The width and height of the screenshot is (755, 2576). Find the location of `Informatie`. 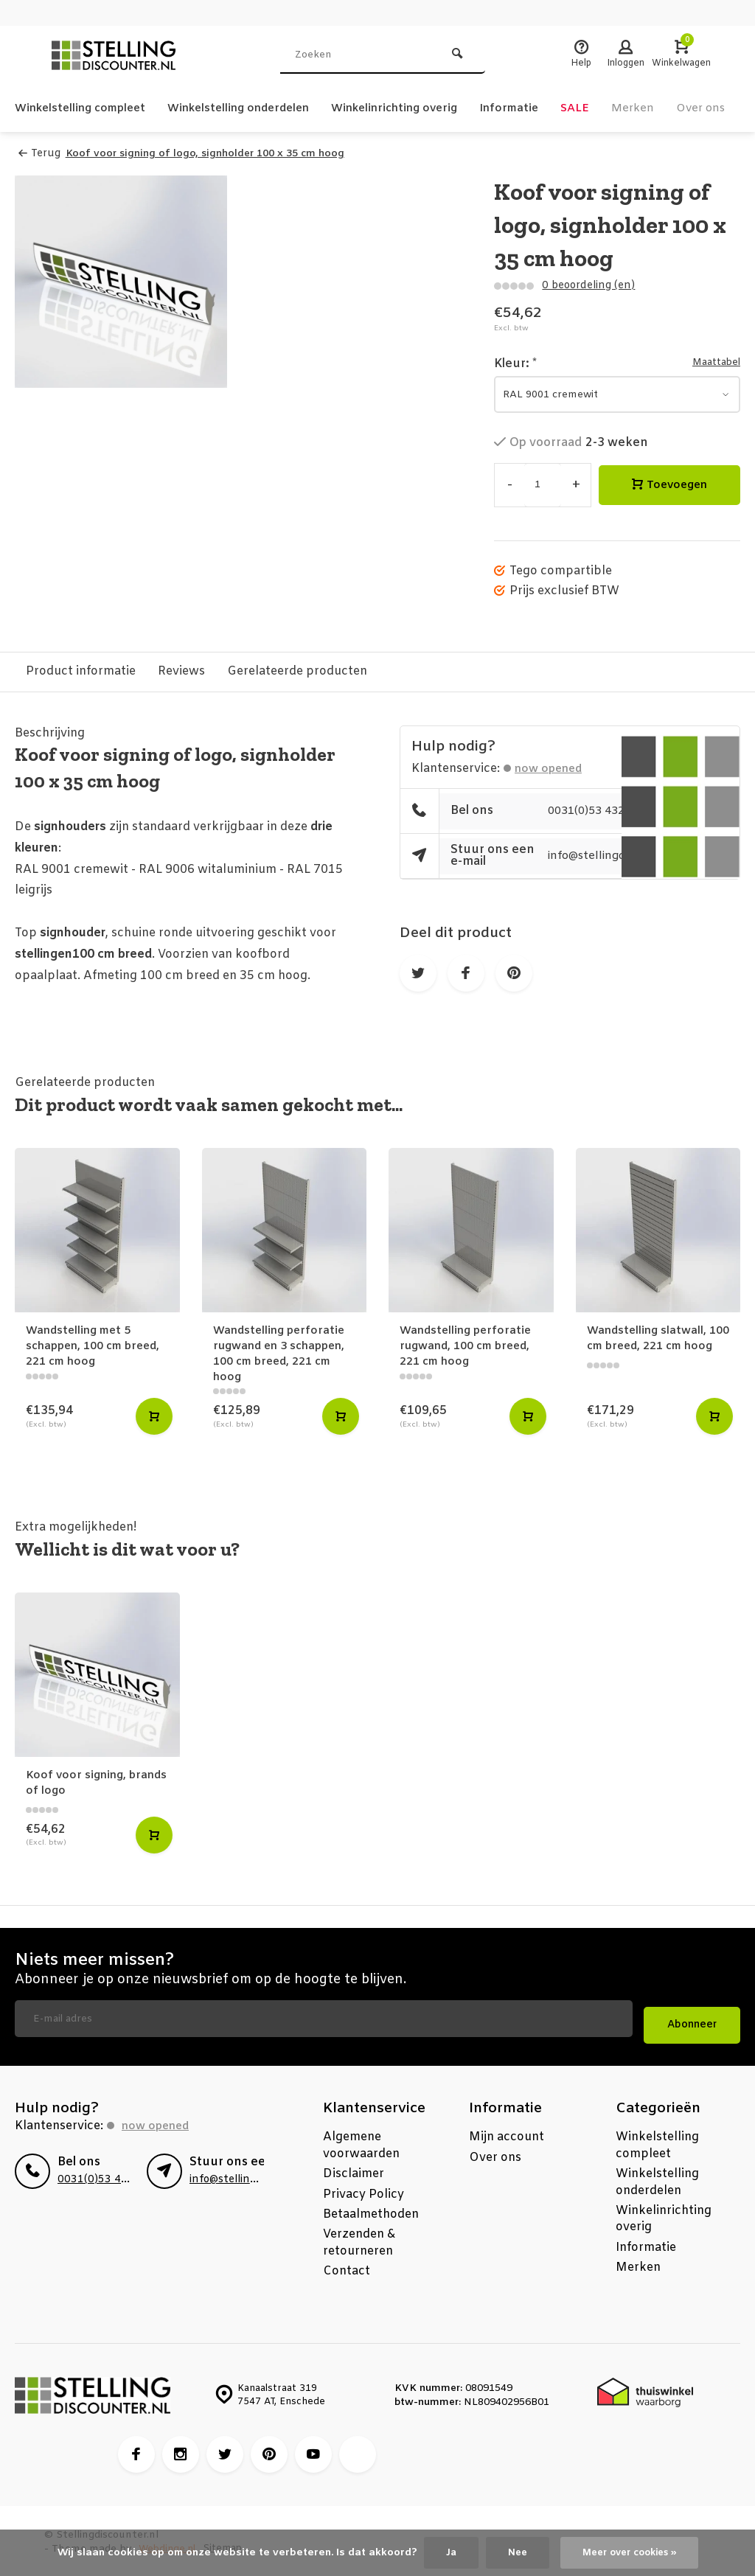

Informatie is located at coordinates (549, 108).